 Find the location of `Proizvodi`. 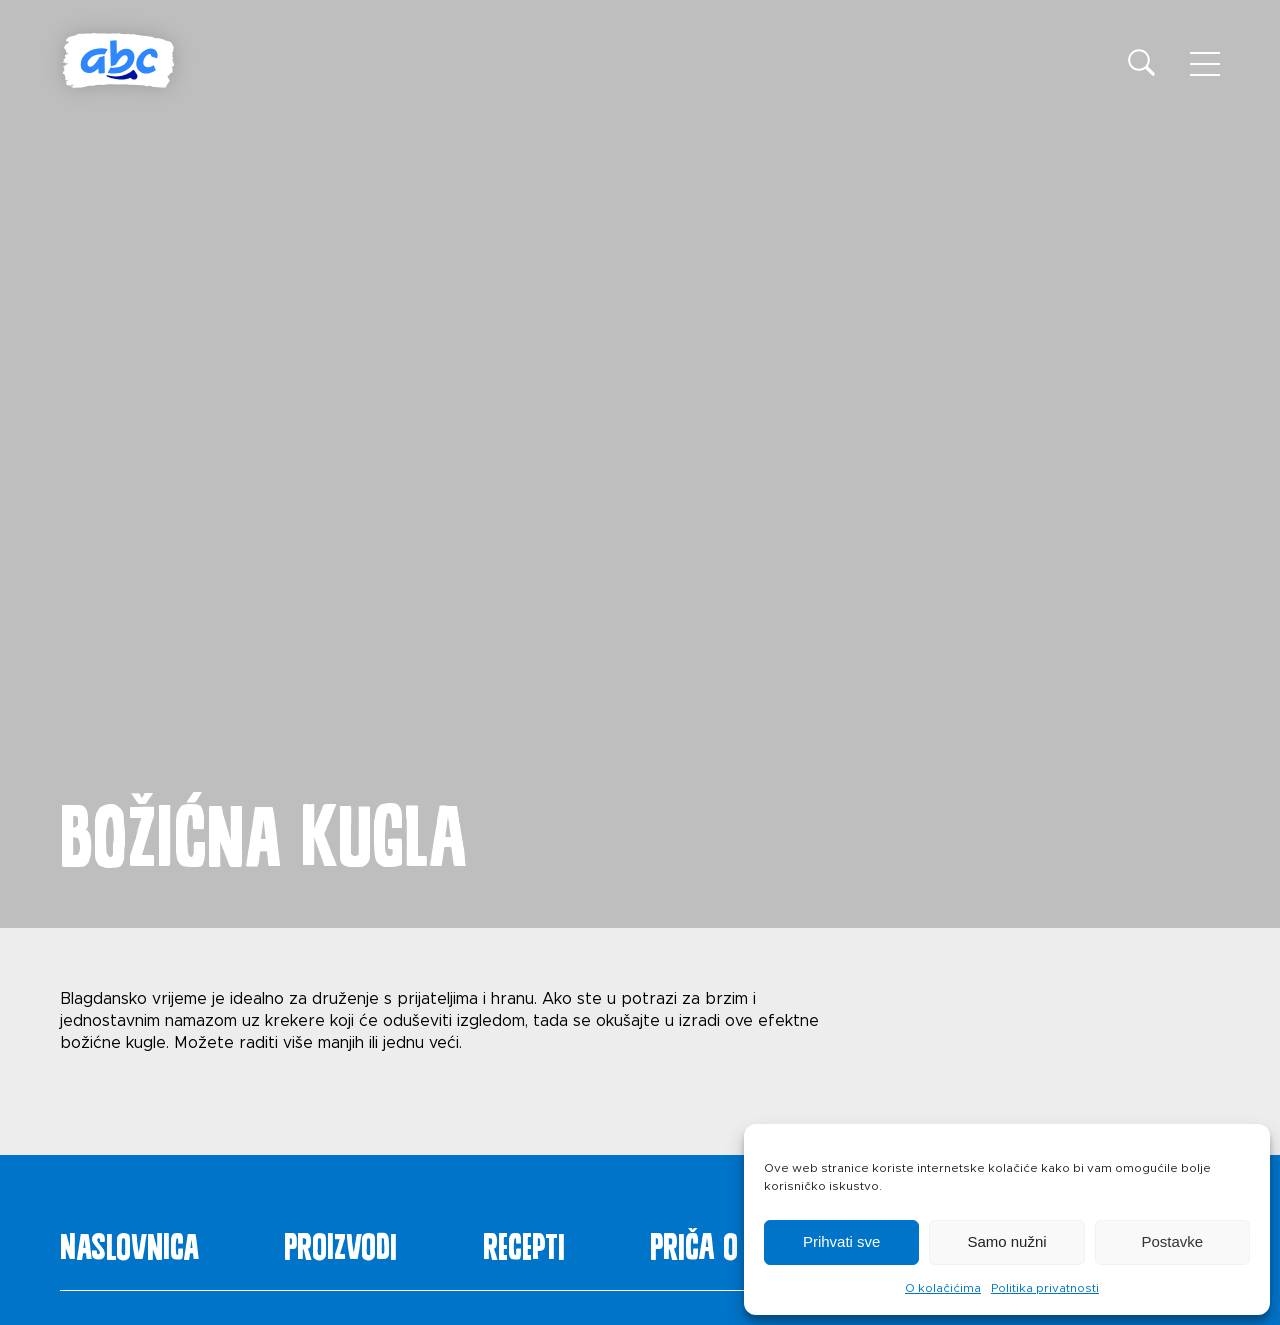

Proizvodi is located at coordinates (340, 1242).